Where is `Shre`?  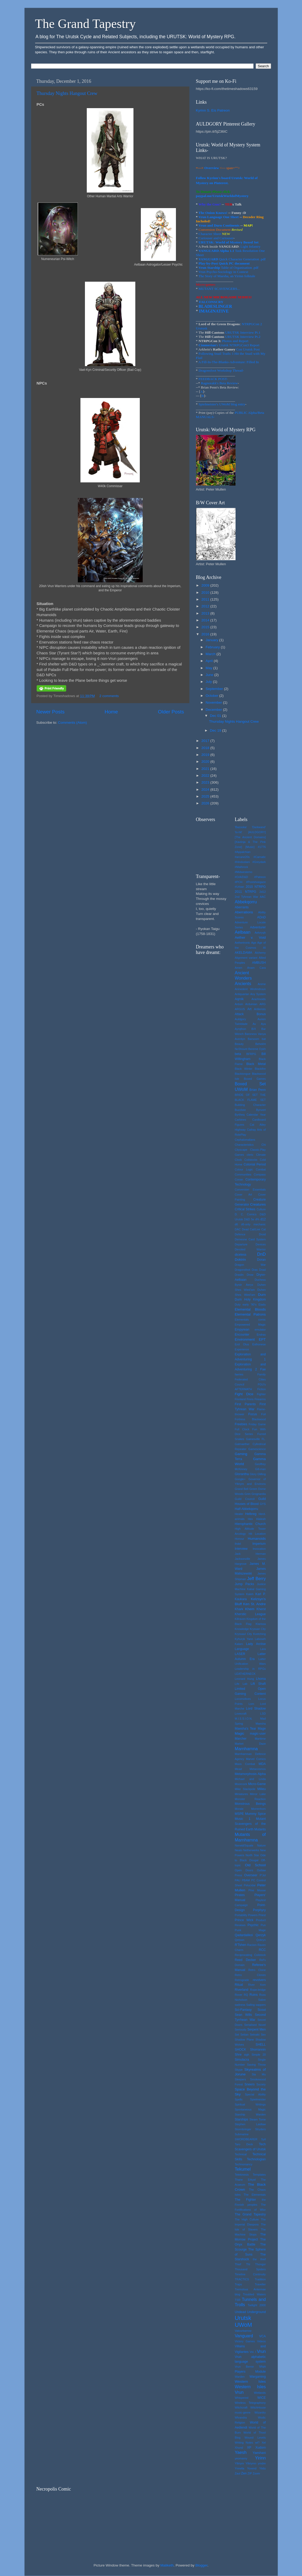 Shre is located at coordinates (238, 2054).